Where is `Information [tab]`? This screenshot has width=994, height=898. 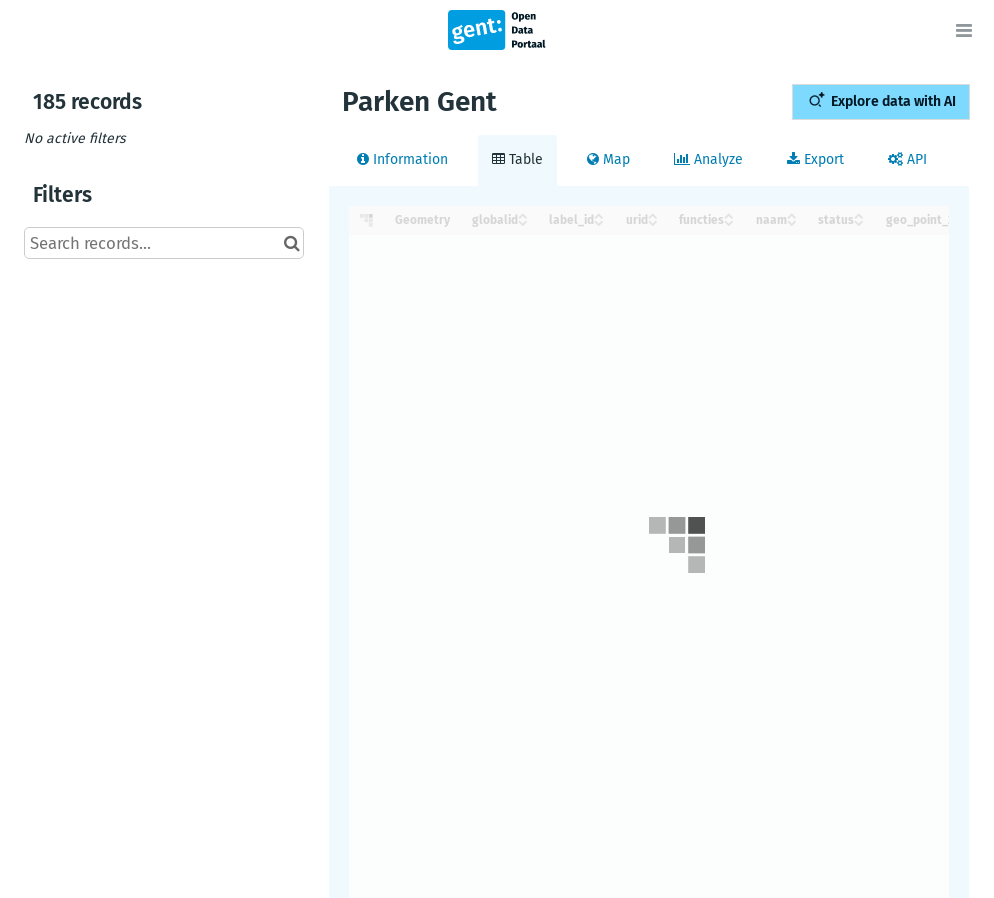
Information [tab] is located at coordinates (402, 159).